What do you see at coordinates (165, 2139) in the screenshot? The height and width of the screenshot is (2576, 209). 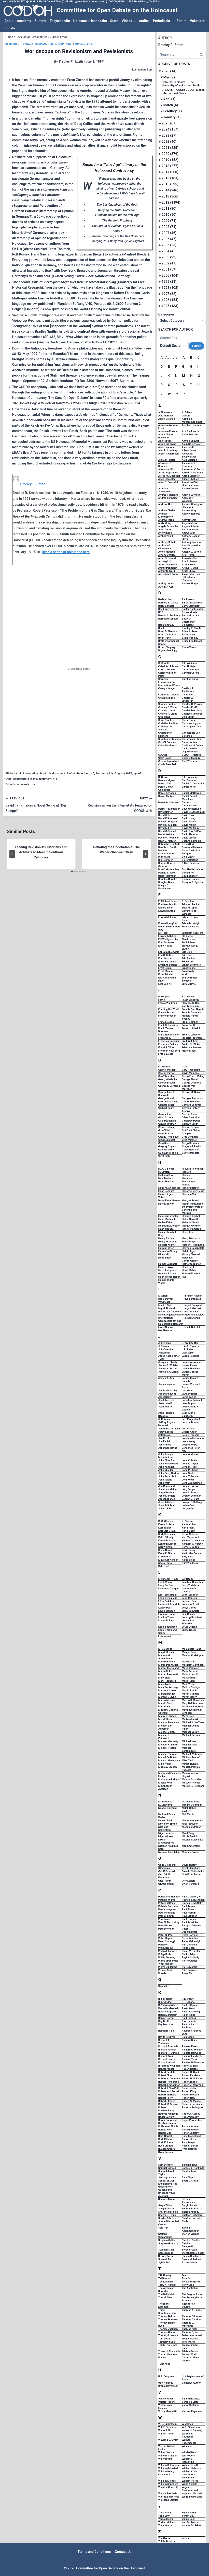 I see `Rudolf Hess` at bounding box center [165, 2139].